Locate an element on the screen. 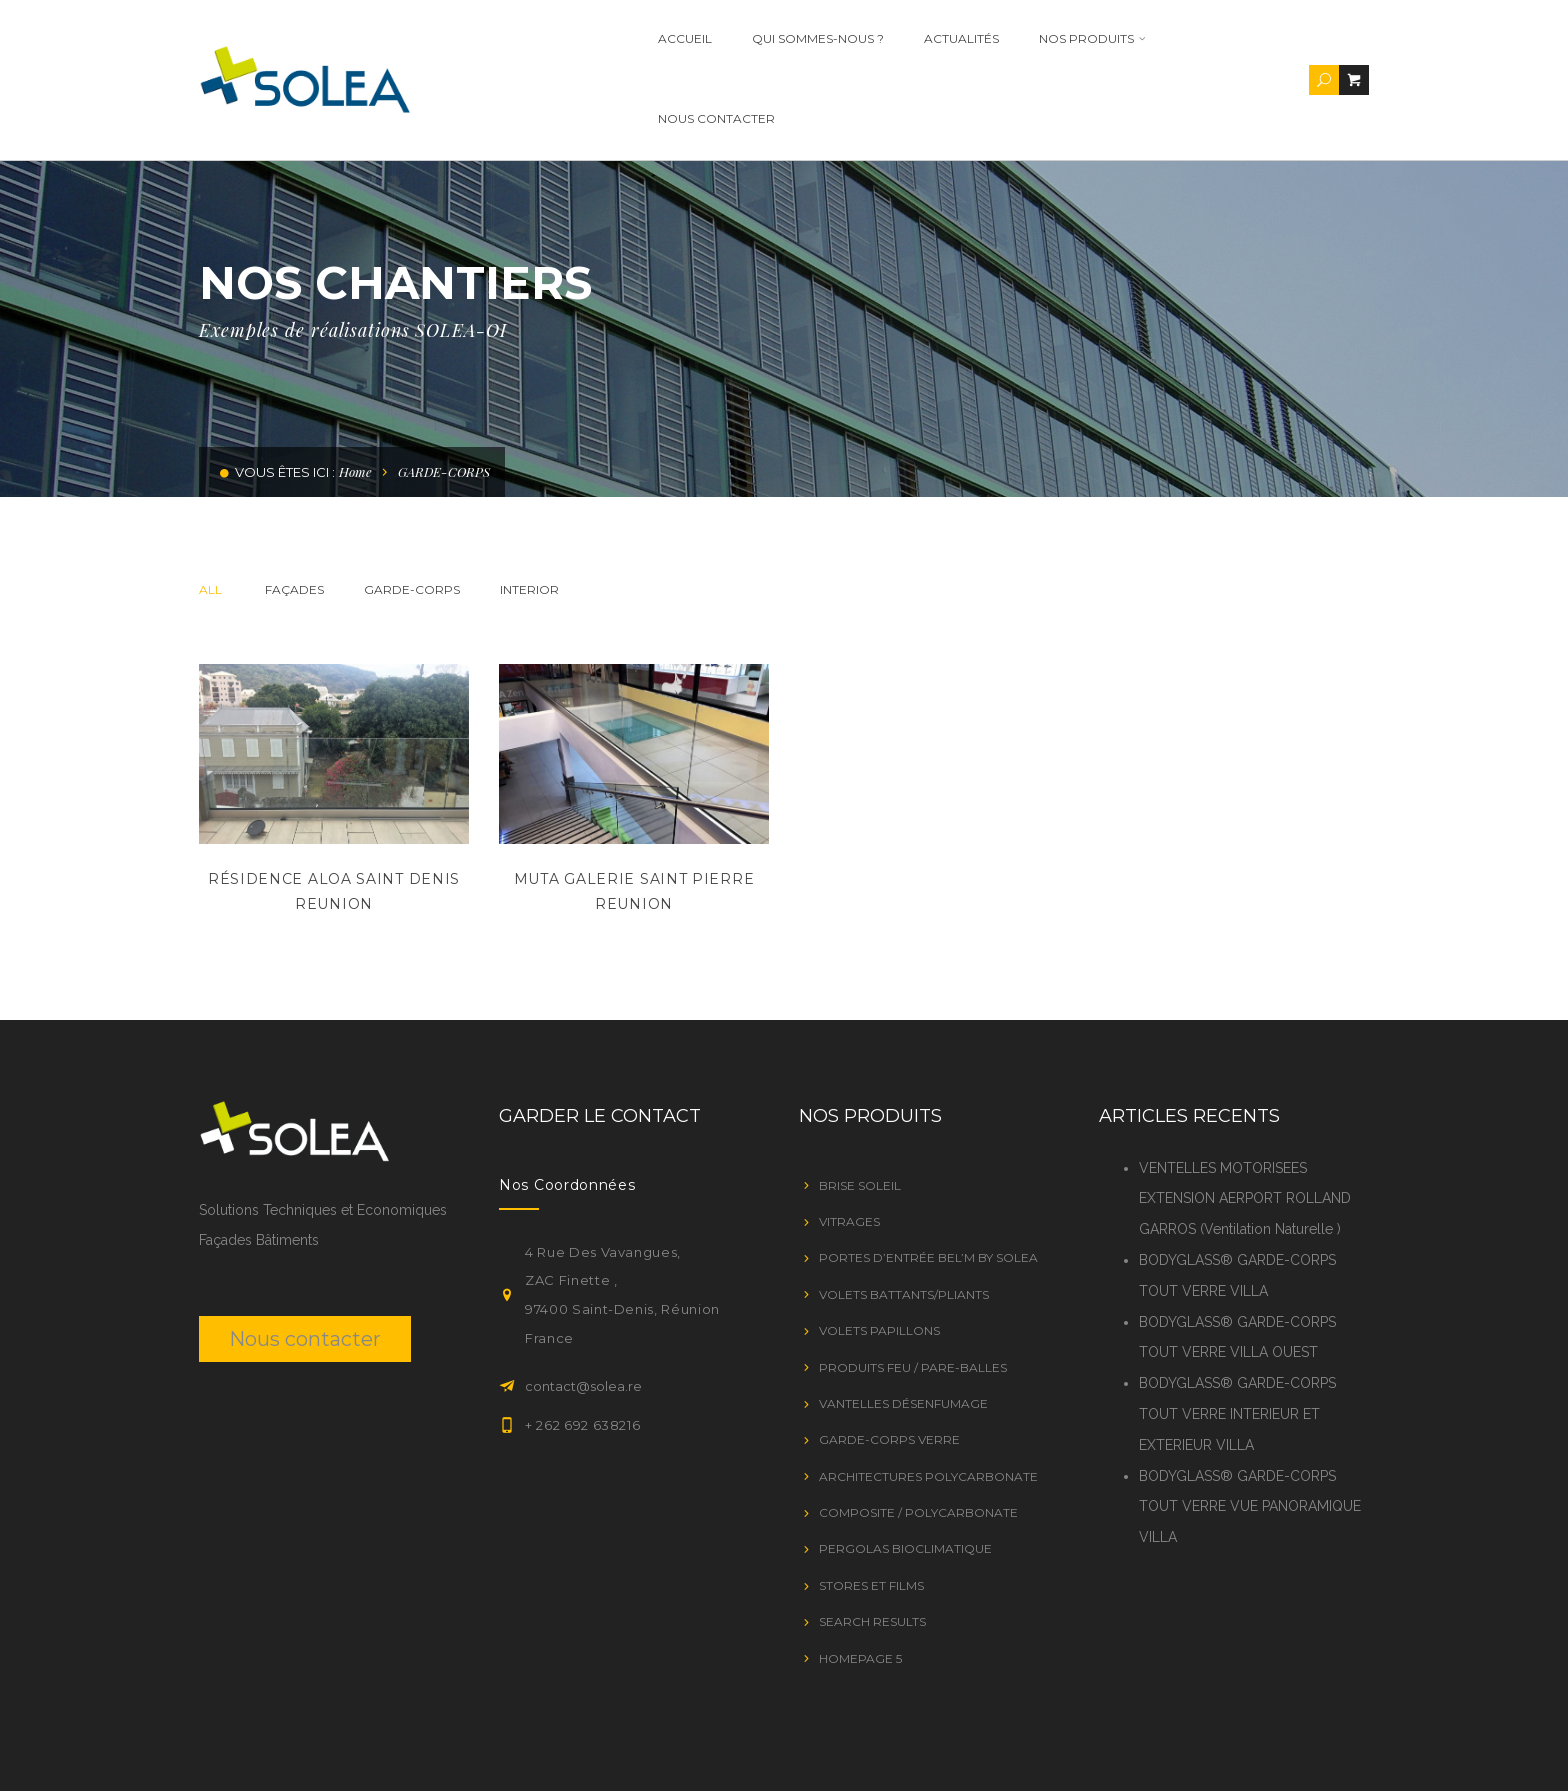 This screenshot has height=1791, width=1568. PERGOLAS BIOCLIMATIQUE is located at coordinates (905, 1468).